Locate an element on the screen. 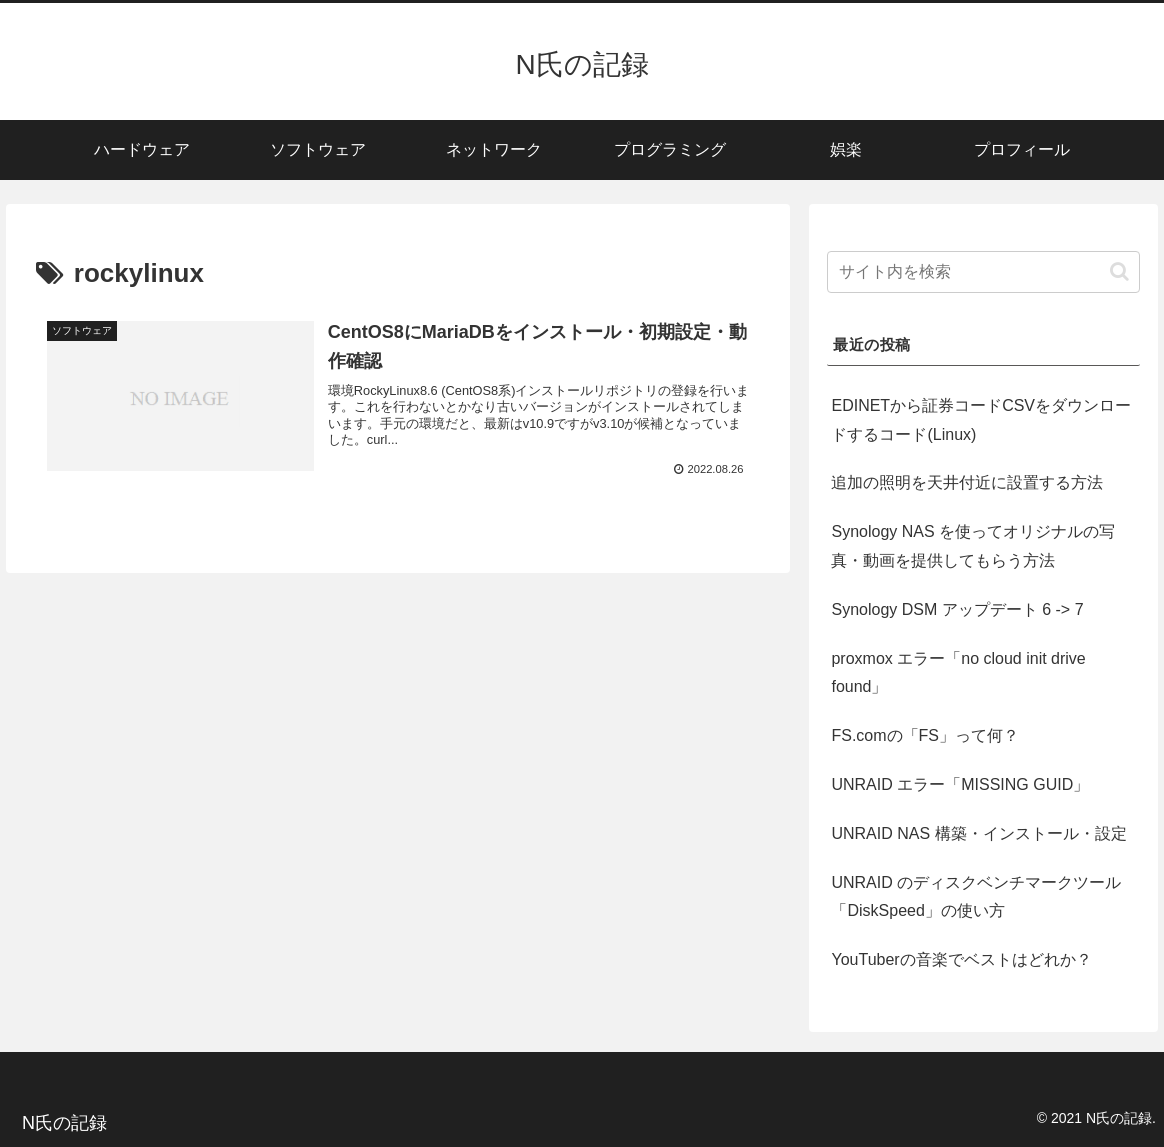 Image resolution: width=1164 pixels, height=1147 pixels. 追加の照明を天井付近に設置する方法 is located at coordinates (967, 482).